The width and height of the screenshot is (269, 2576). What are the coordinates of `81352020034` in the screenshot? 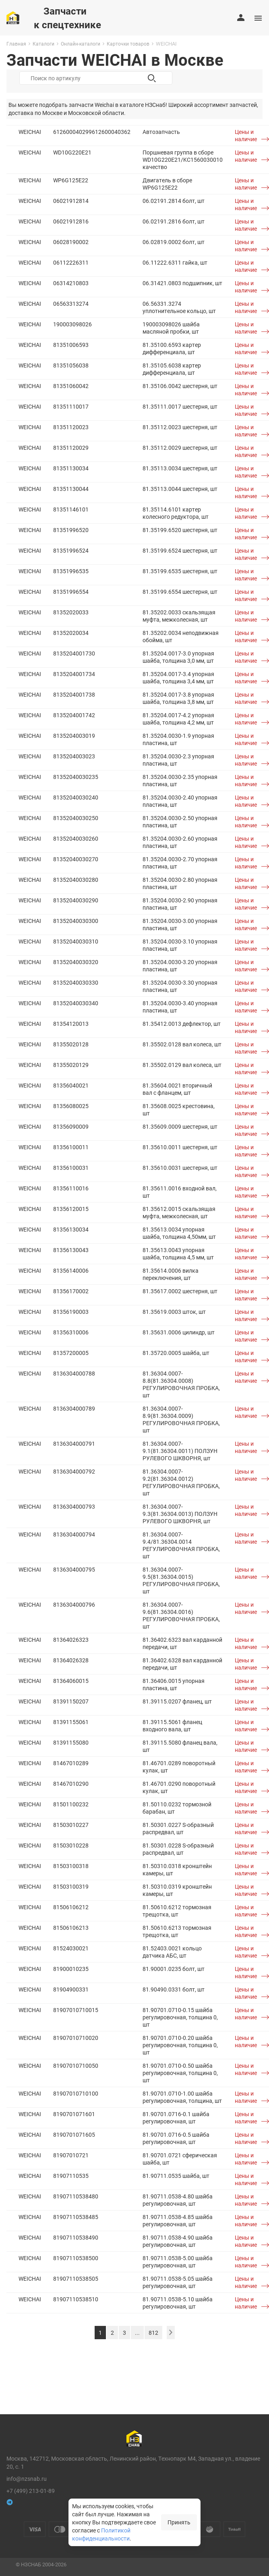 It's located at (71, 633).